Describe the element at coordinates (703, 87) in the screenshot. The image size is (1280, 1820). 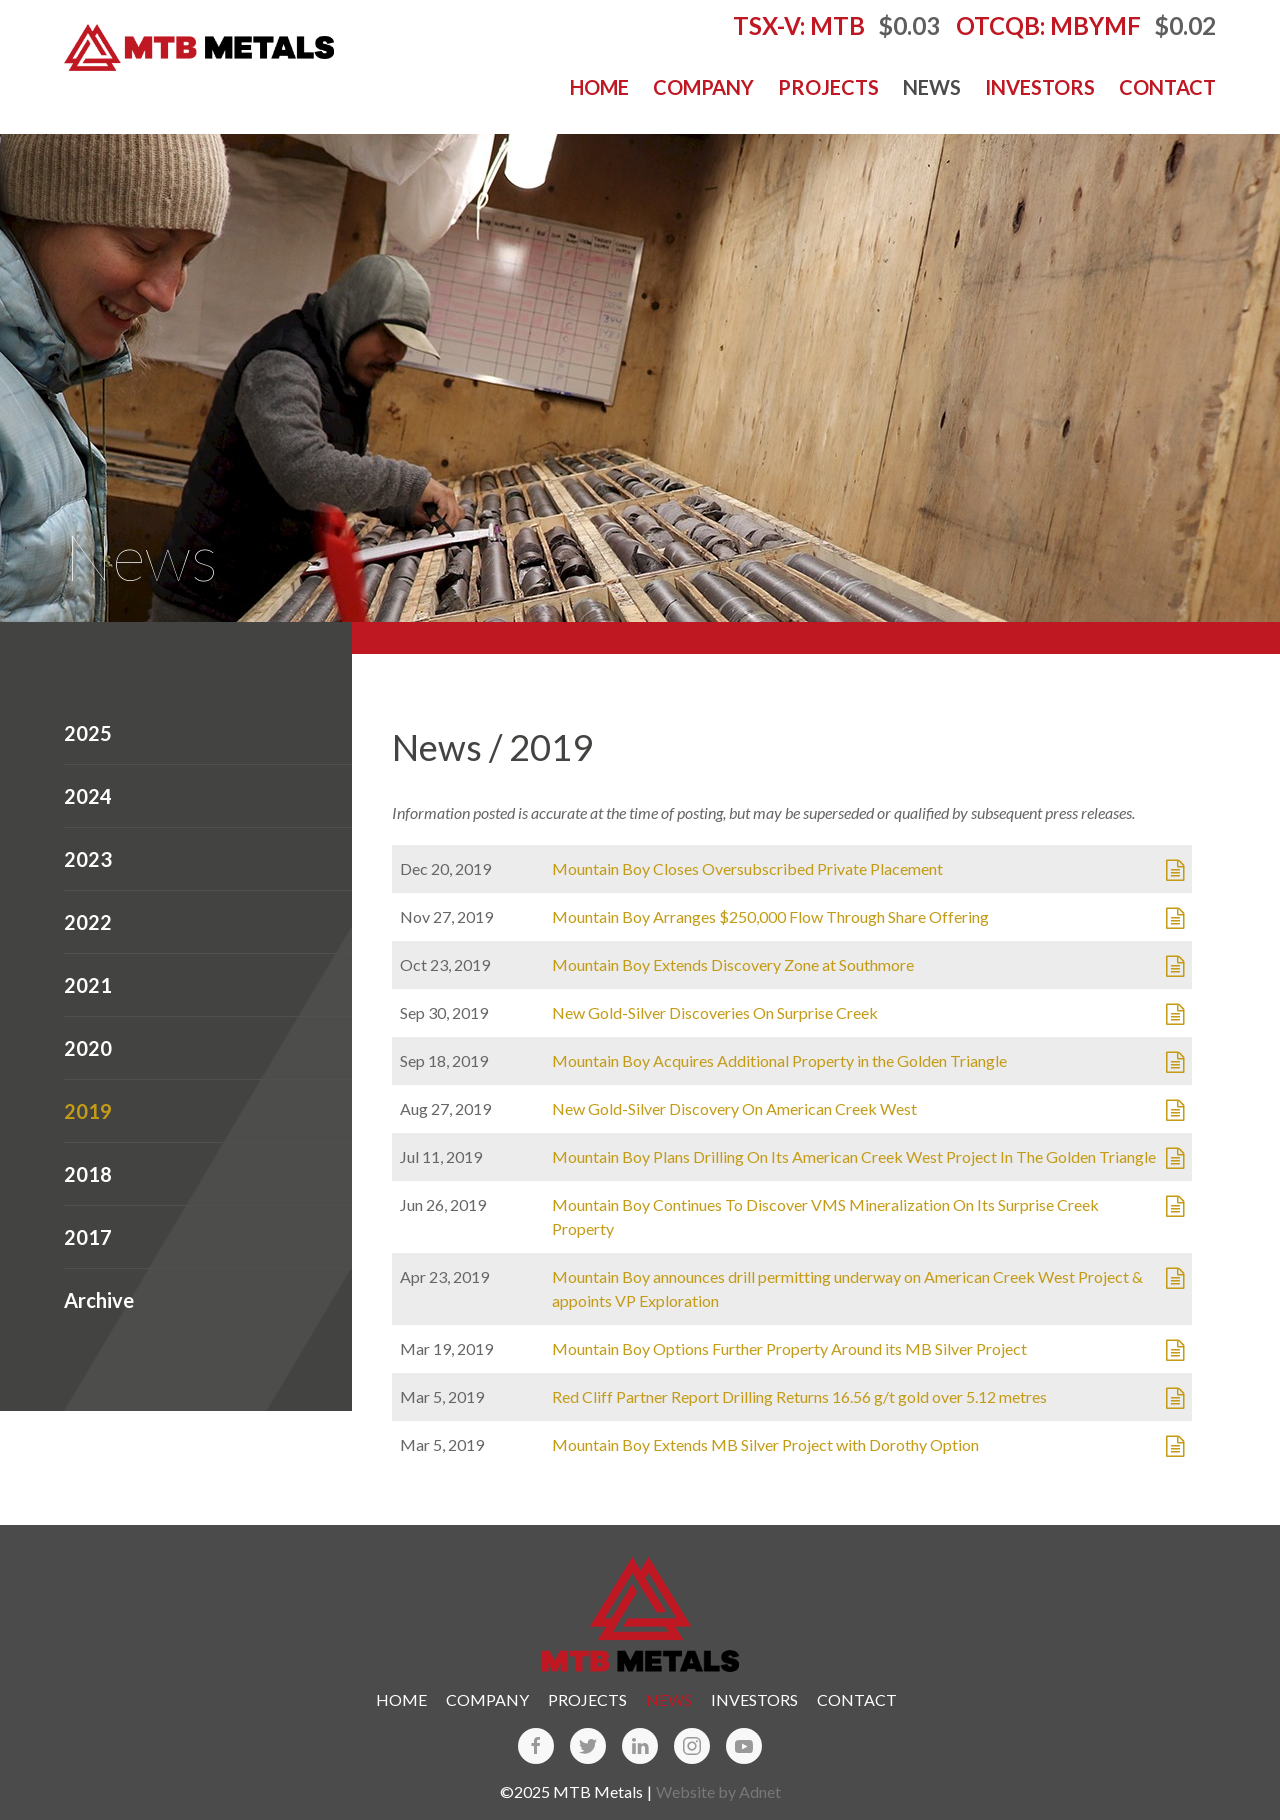
I see `Company` at that location.